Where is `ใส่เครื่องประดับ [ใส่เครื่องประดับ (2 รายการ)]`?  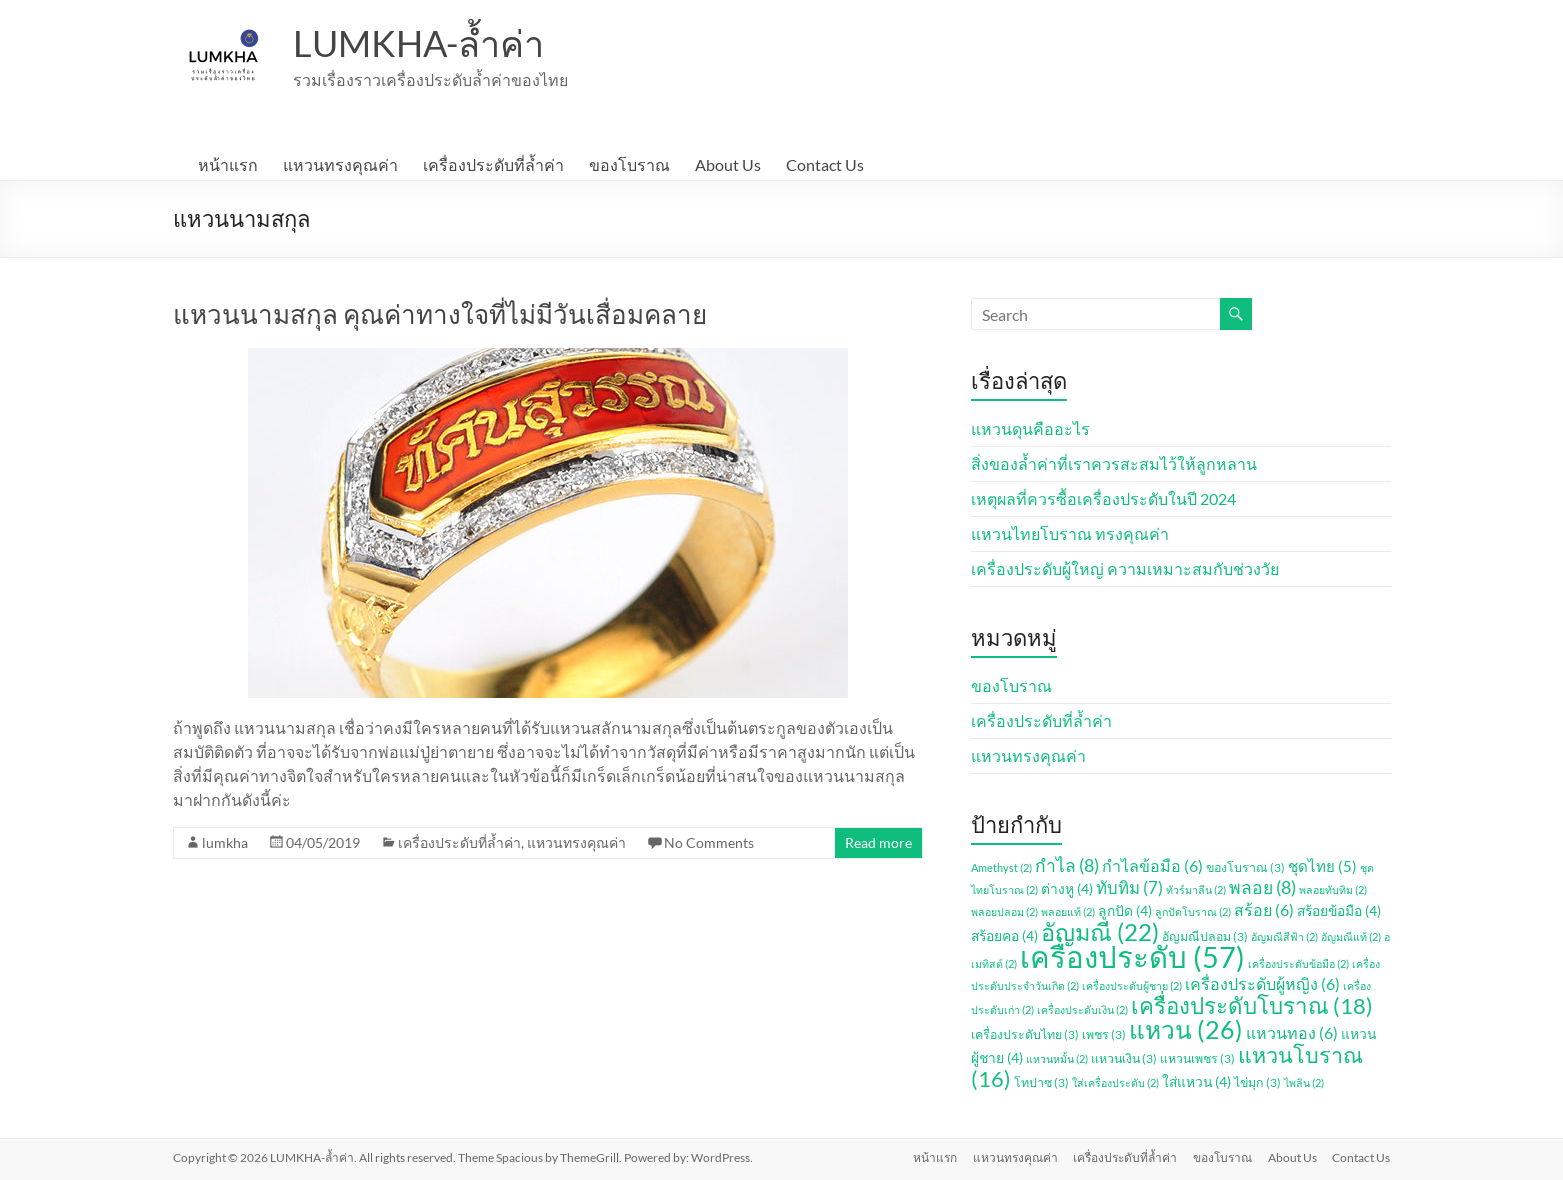 ใส่เครื่องประดับ [ใส่เครื่องประดับ (2 รายการ)] is located at coordinates (1115, 1082).